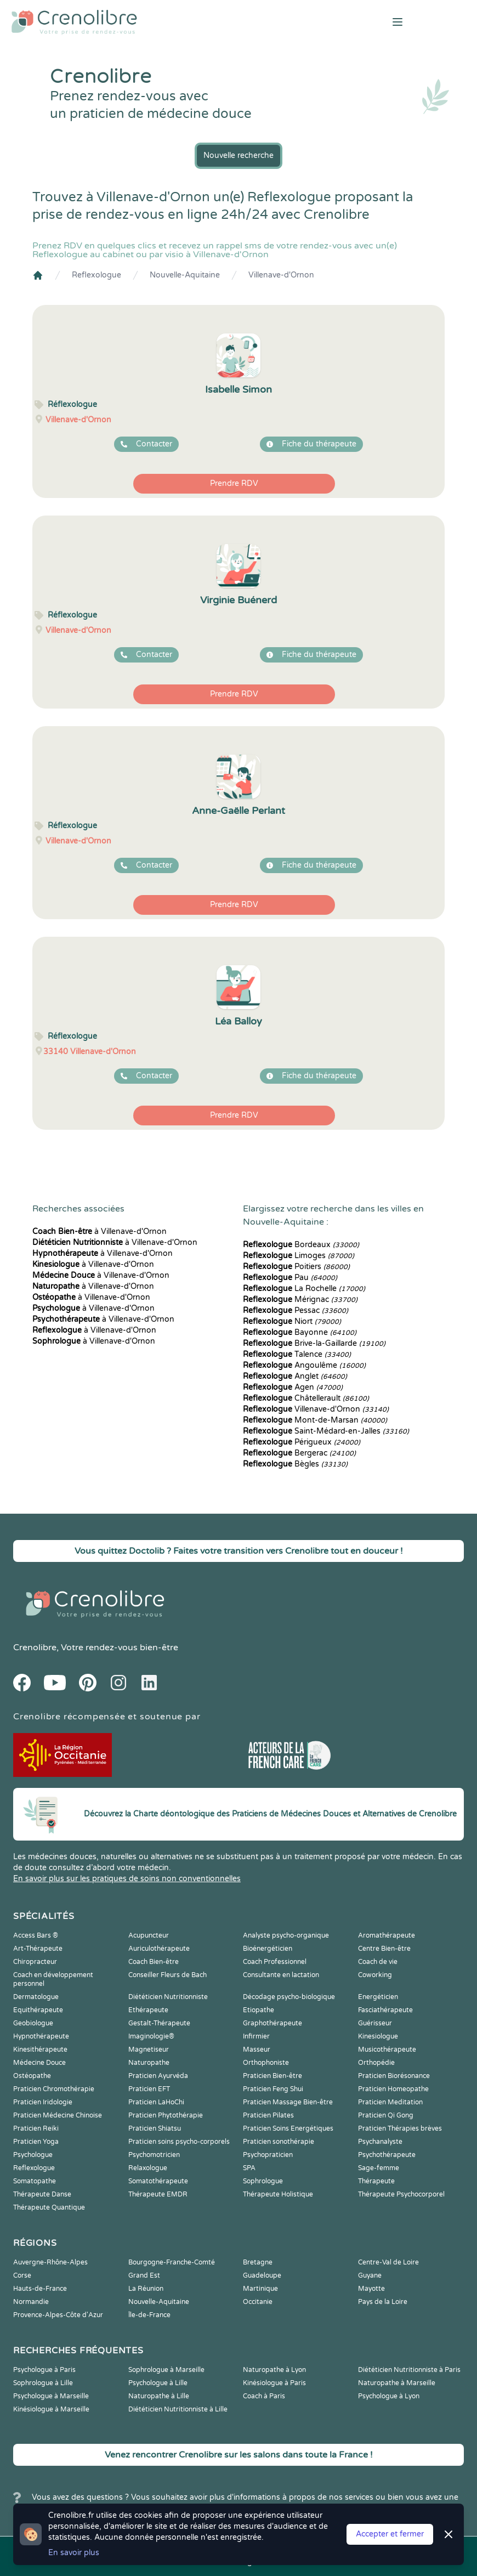 The width and height of the screenshot is (477, 2576). What do you see at coordinates (298, 1255) in the screenshot?
I see `Limoges` at bounding box center [298, 1255].